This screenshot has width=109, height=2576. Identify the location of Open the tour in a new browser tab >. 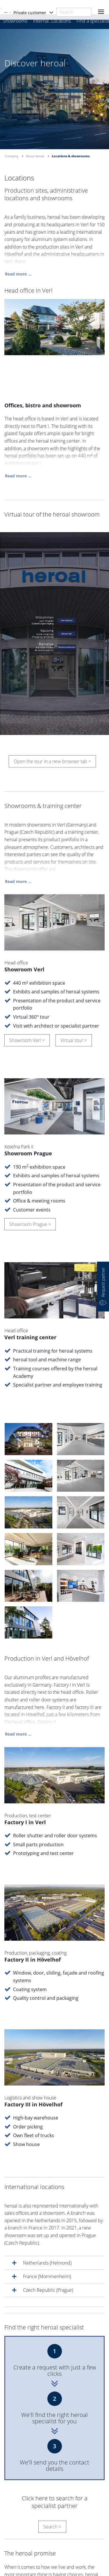
(52, 763).